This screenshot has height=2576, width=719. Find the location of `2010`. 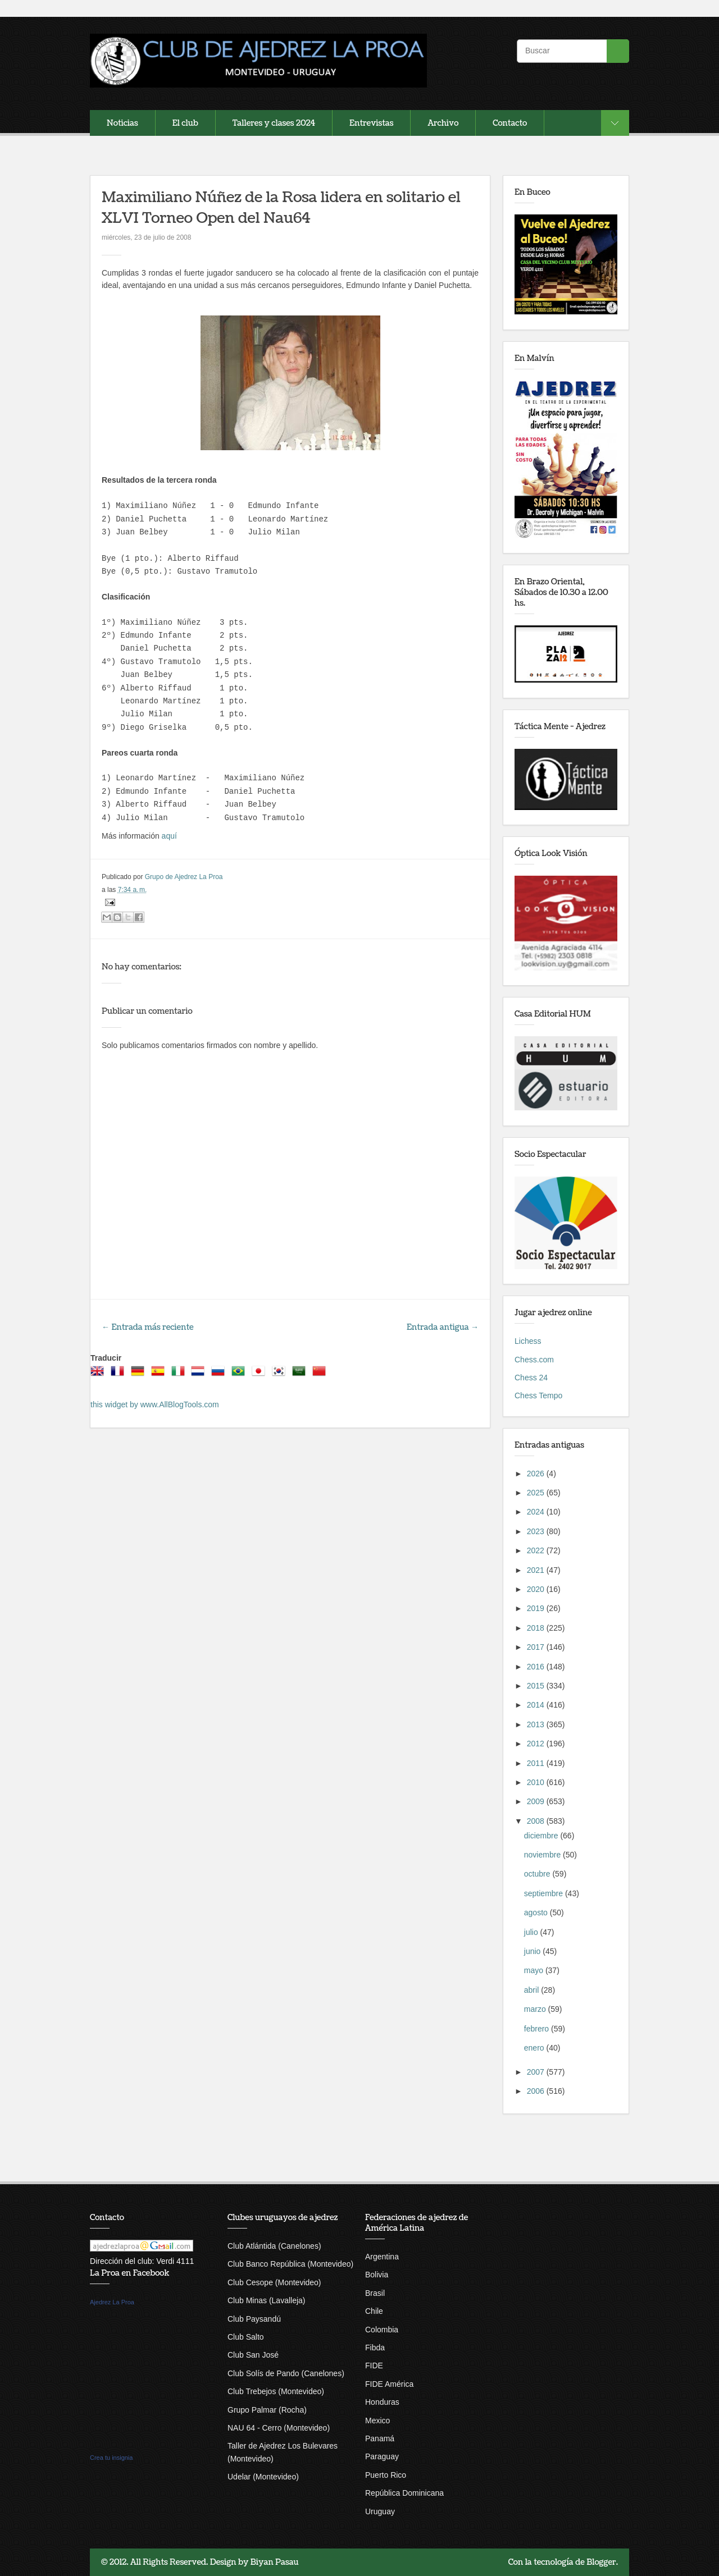

2010 is located at coordinates (537, 1782).